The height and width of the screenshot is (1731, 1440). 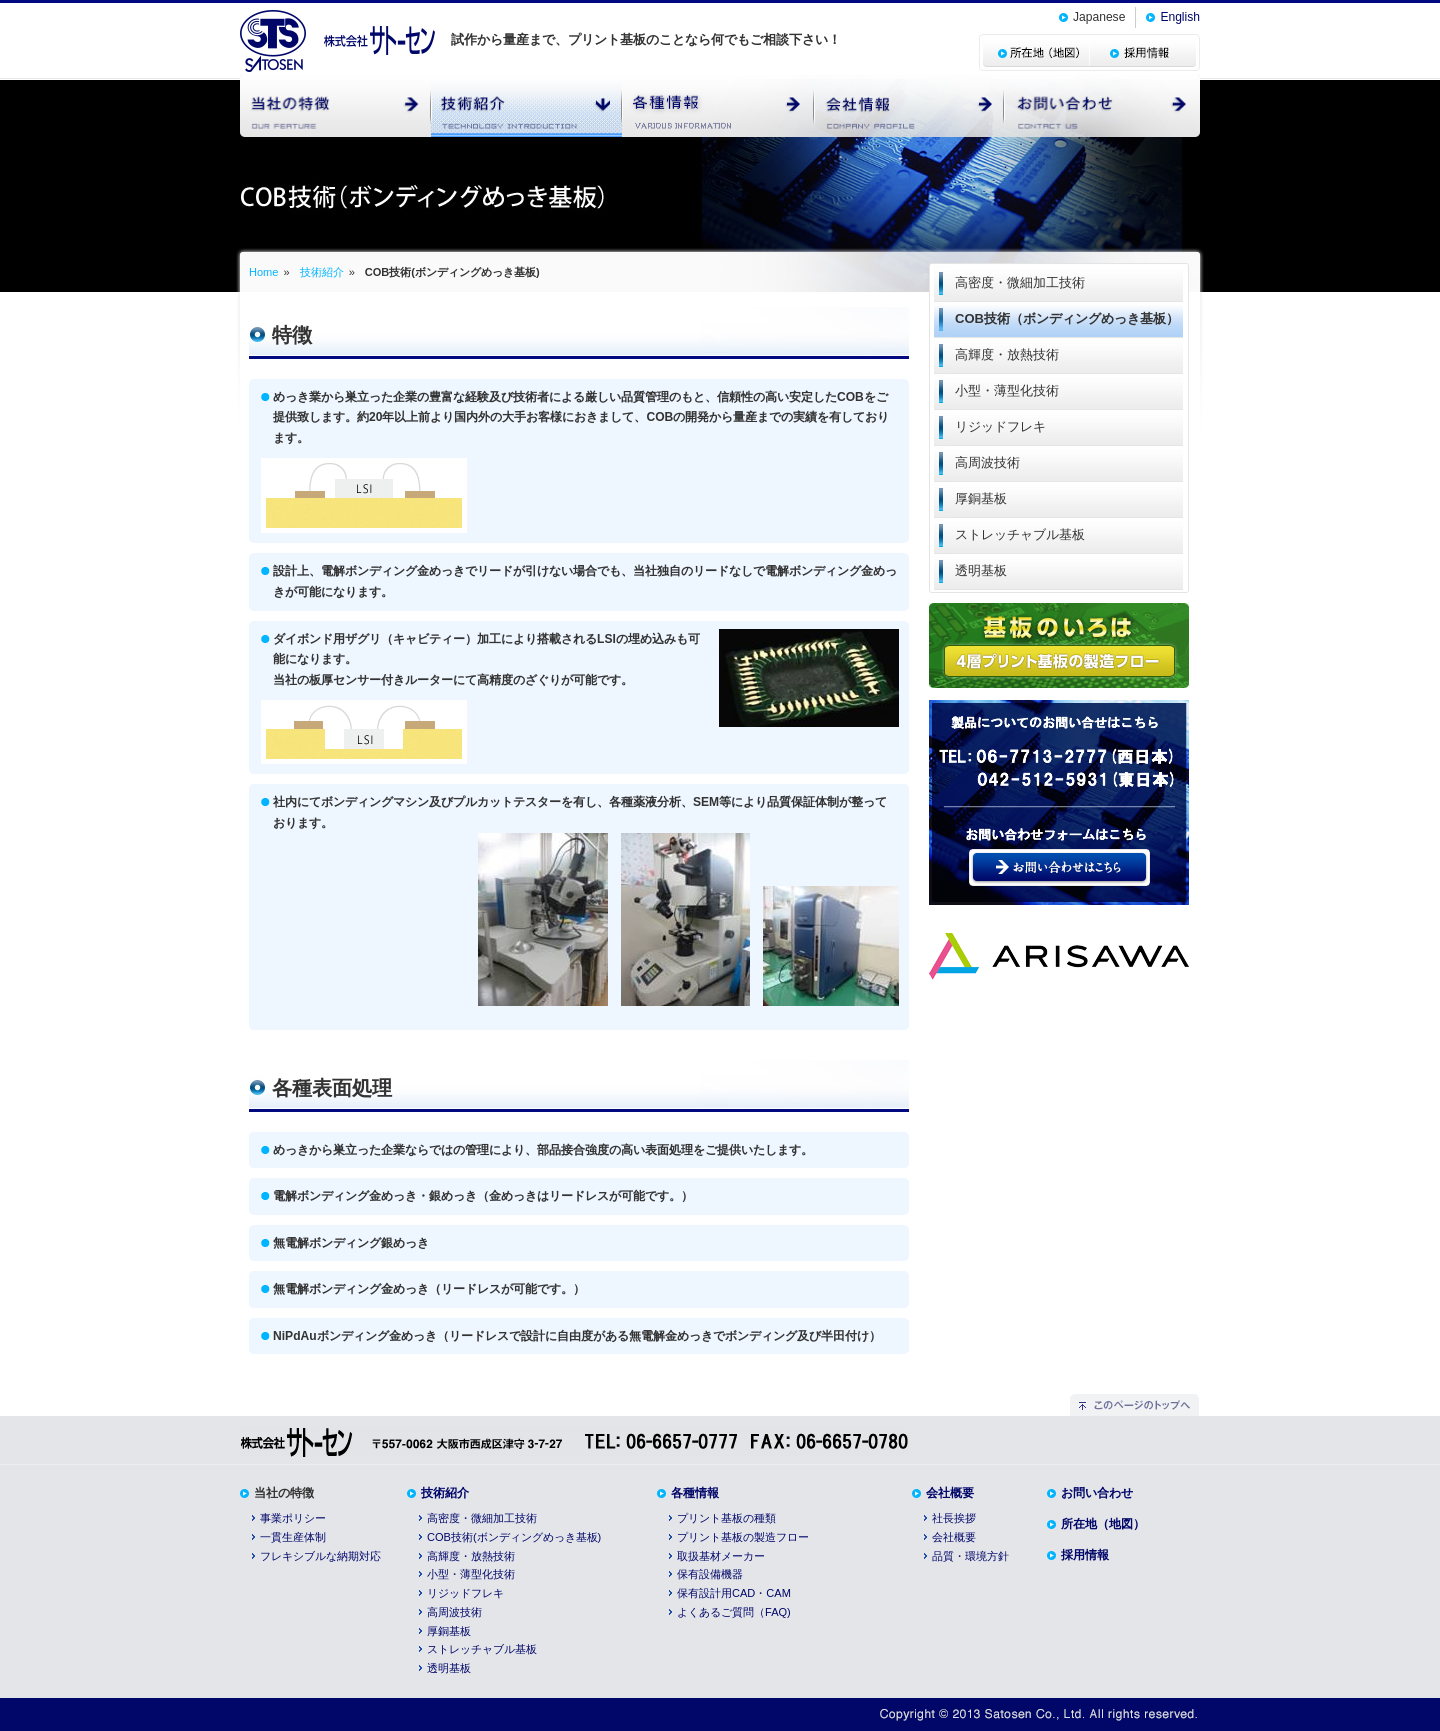 What do you see at coordinates (471, 1556) in the screenshot?
I see `高輝度・放熱技術` at bounding box center [471, 1556].